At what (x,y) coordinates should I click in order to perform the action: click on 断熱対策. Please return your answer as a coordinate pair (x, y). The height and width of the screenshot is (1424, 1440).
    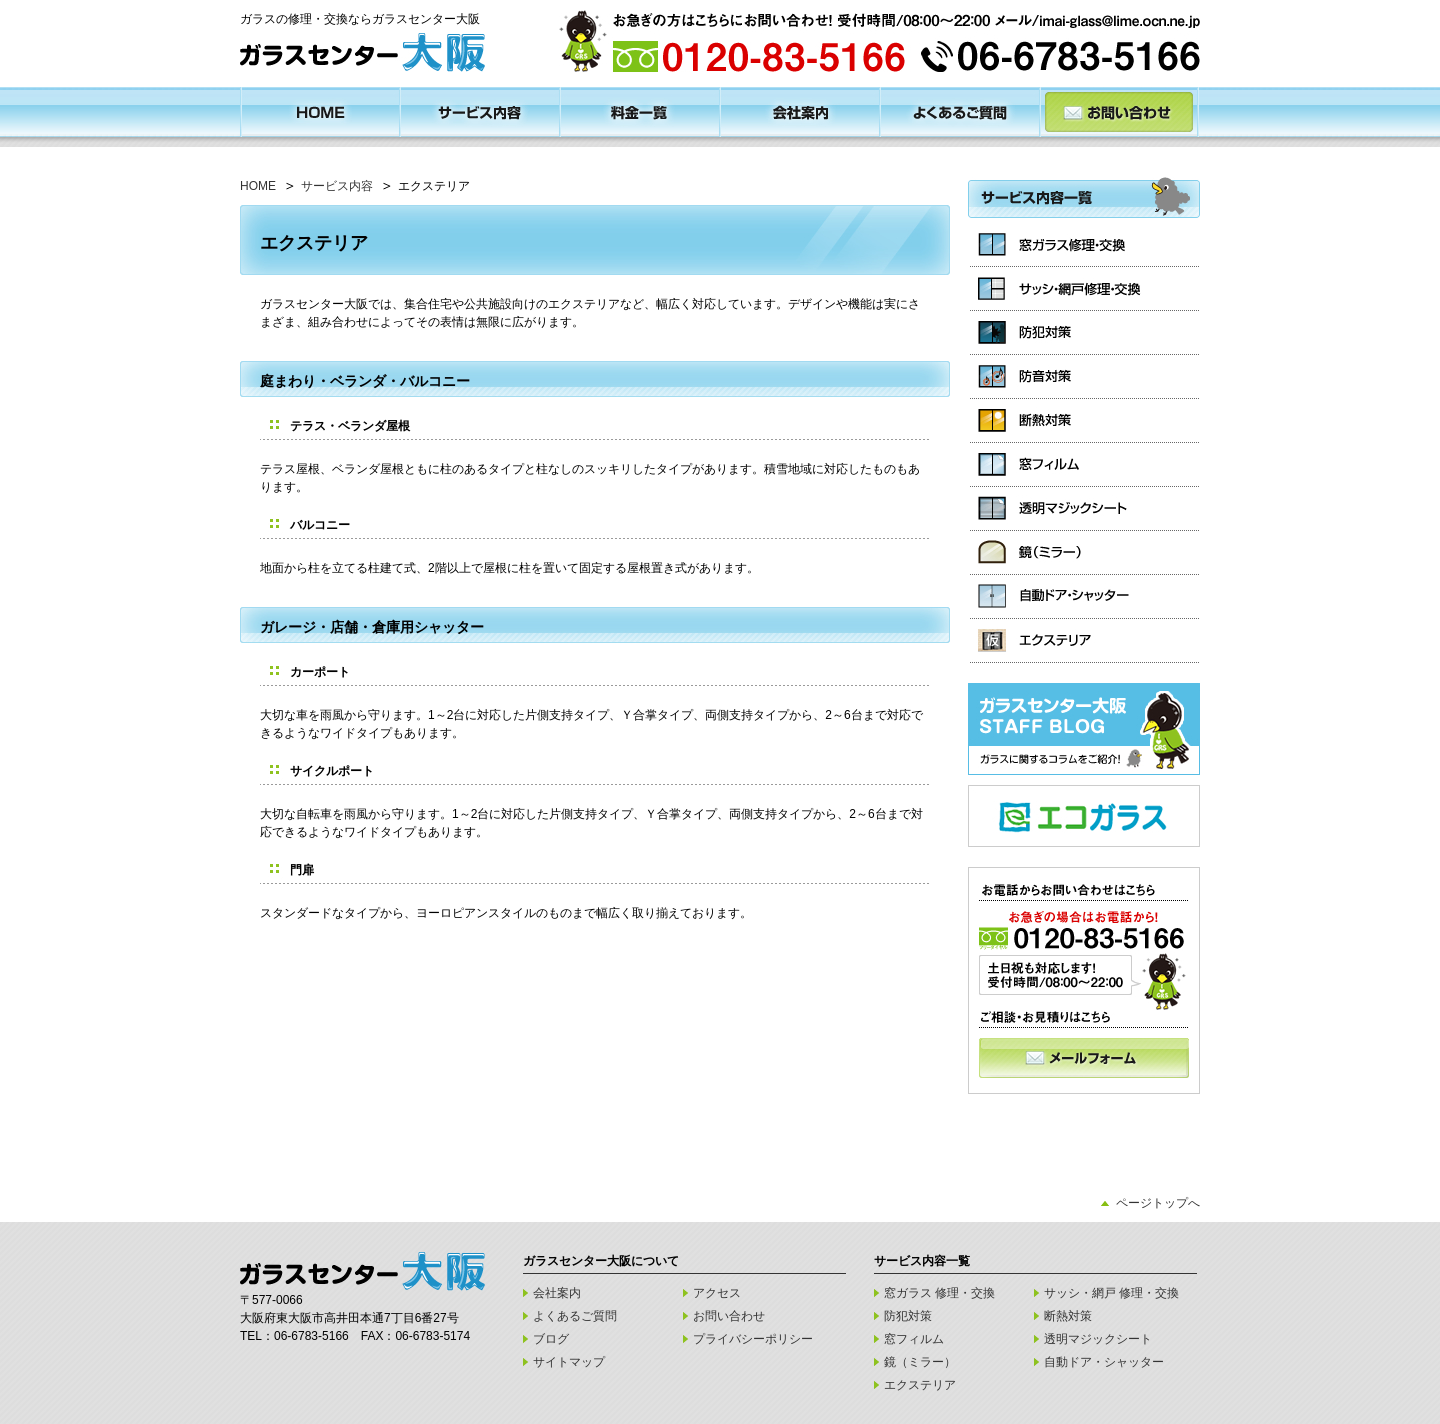
    Looking at the image, I should click on (1068, 1316).